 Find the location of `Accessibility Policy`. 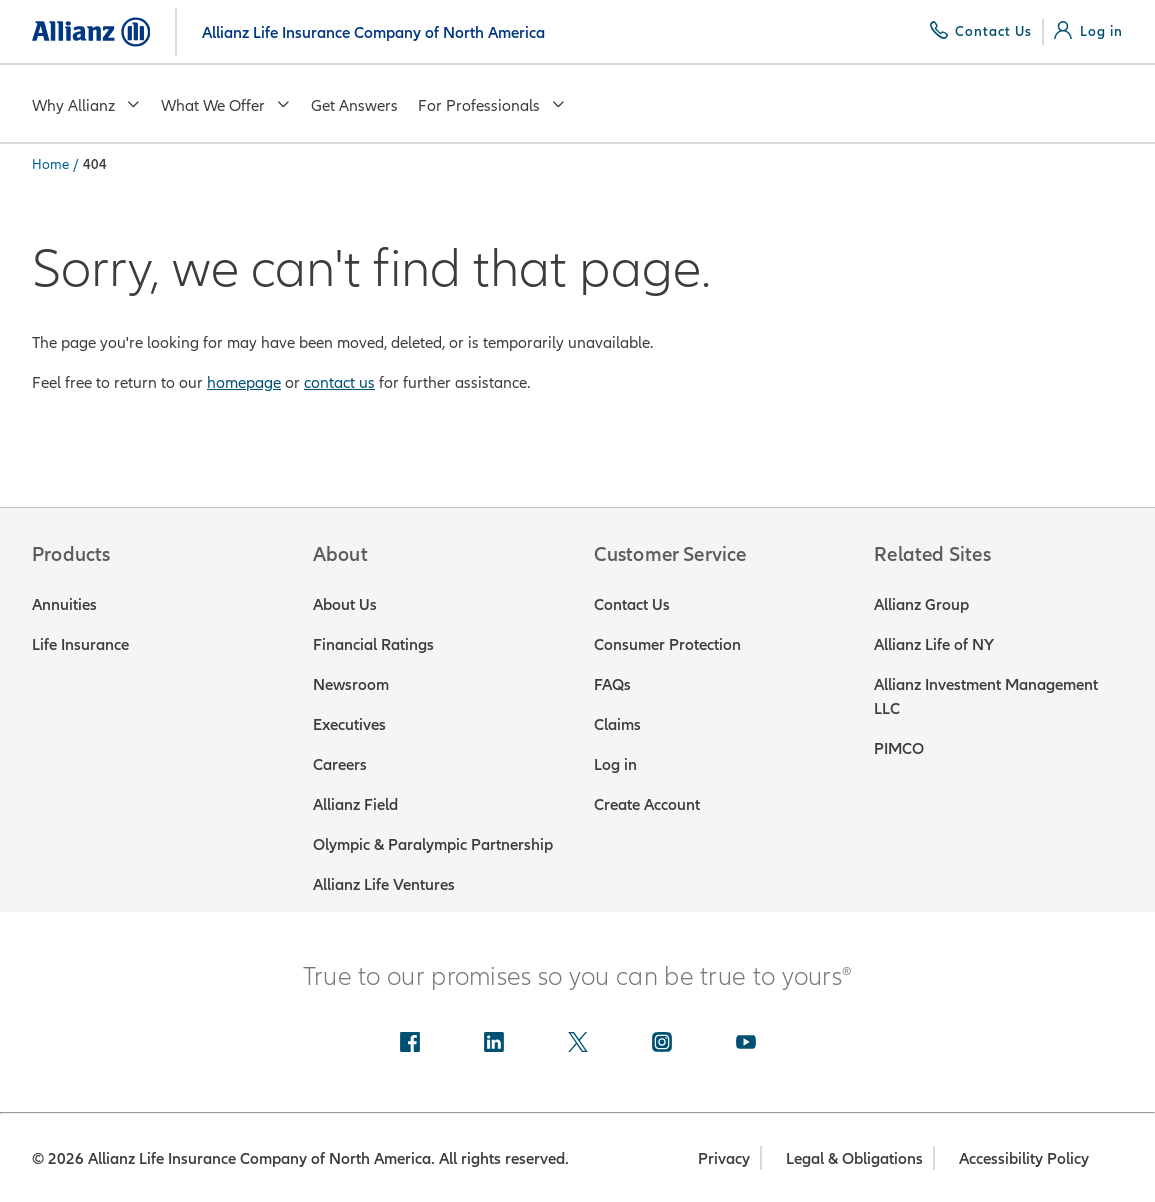

Accessibility Policy is located at coordinates (1024, 1158).